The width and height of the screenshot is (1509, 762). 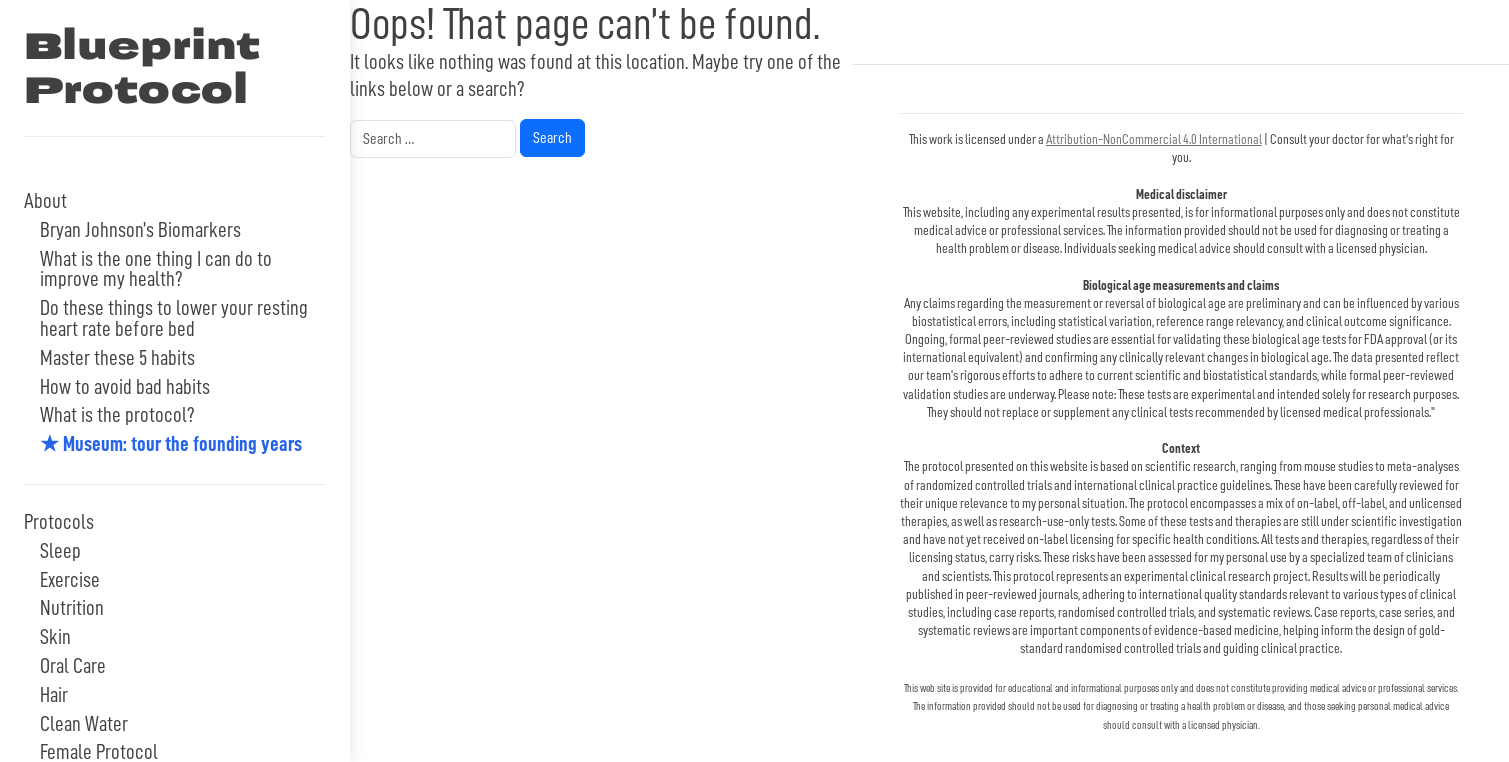 I want to click on Hair, so click(x=54, y=695).